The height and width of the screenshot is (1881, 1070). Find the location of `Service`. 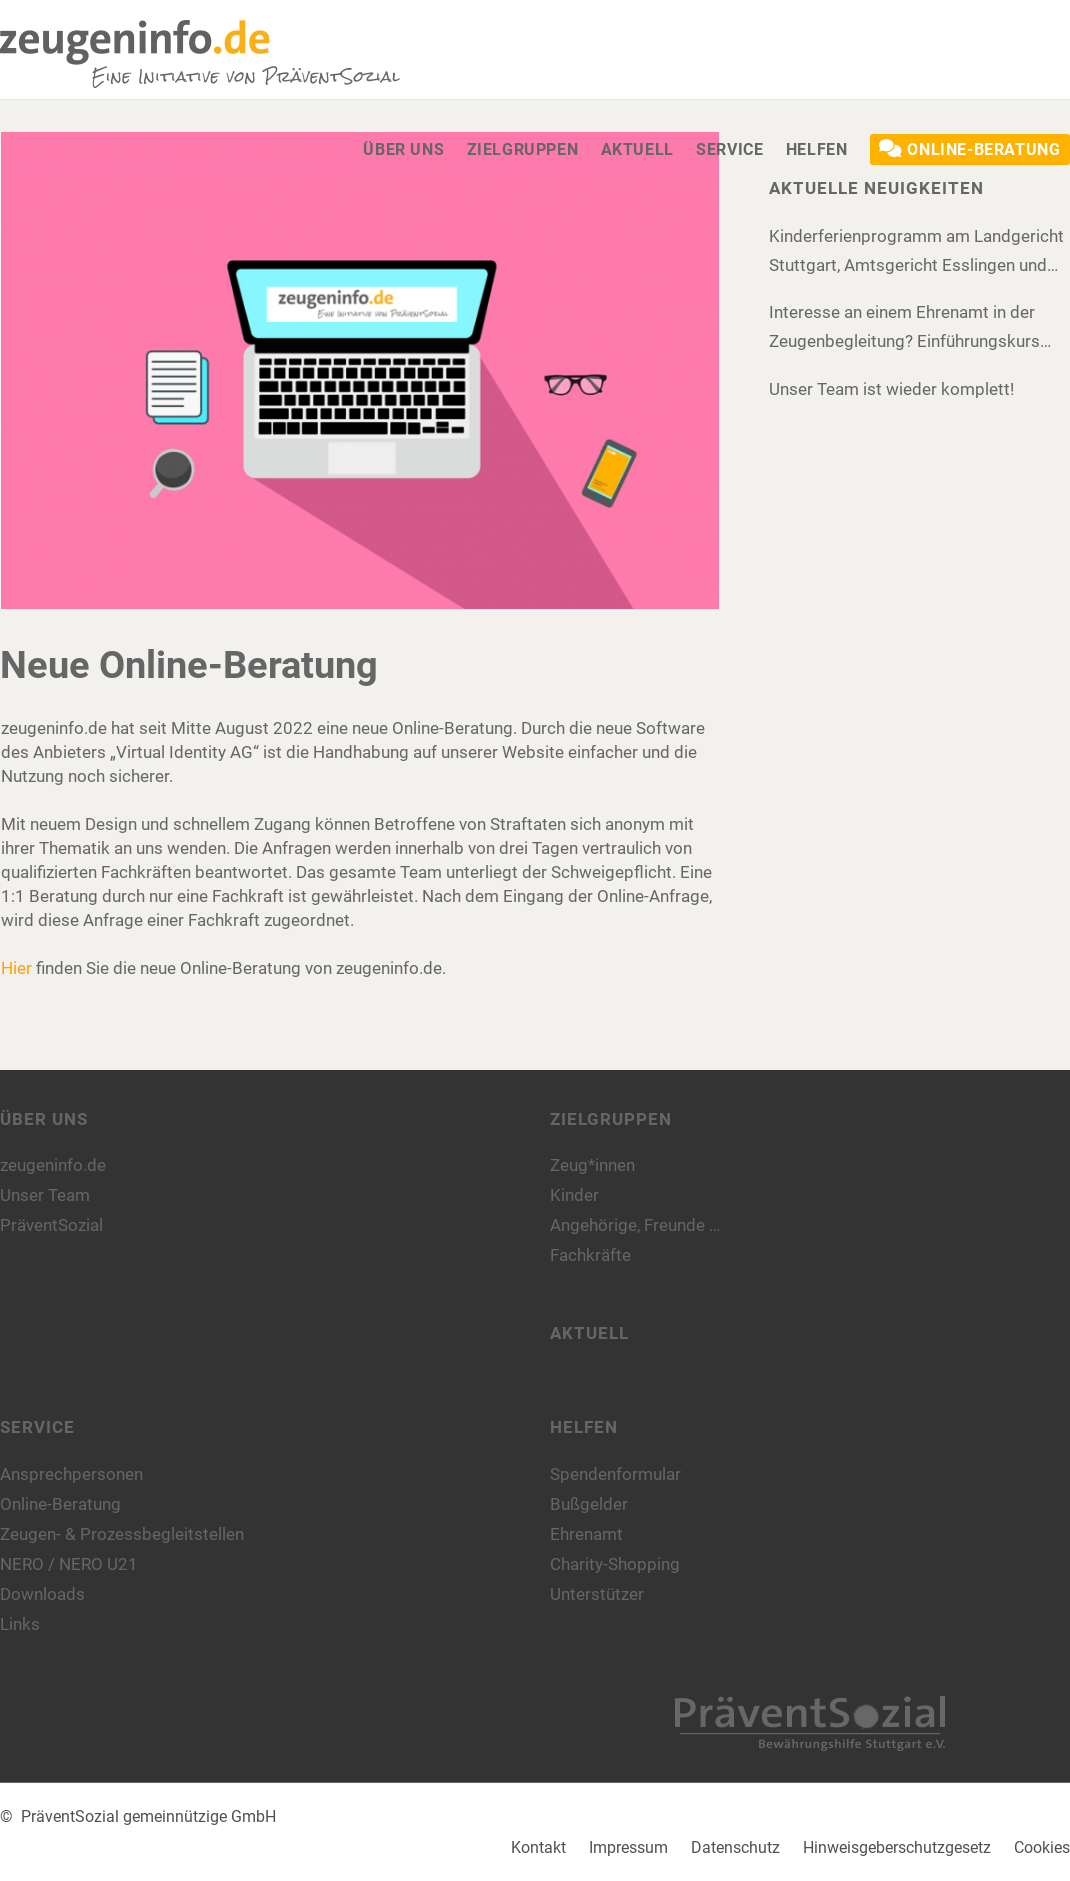

Service is located at coordinates (37, 1427).